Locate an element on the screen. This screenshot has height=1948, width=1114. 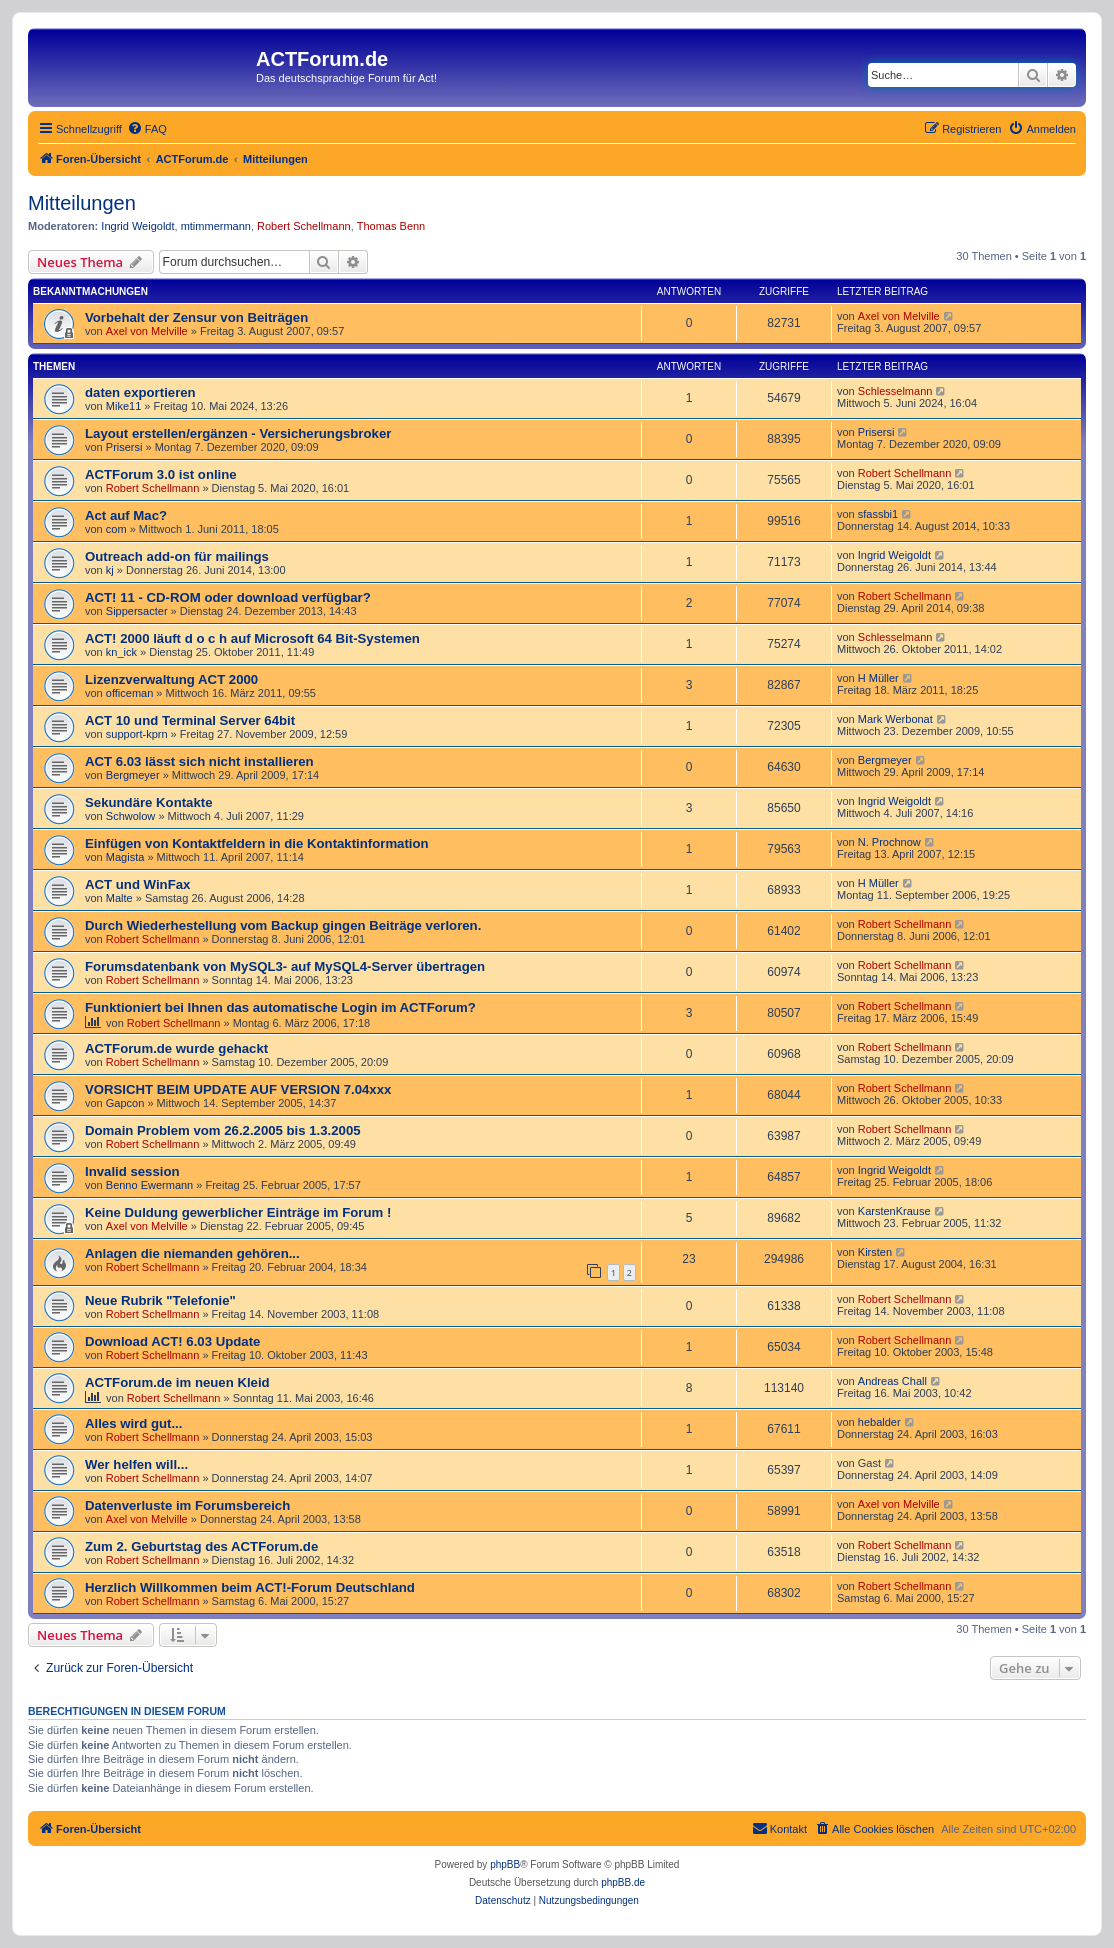
mtimmermann is located at coordinates (216, 226).